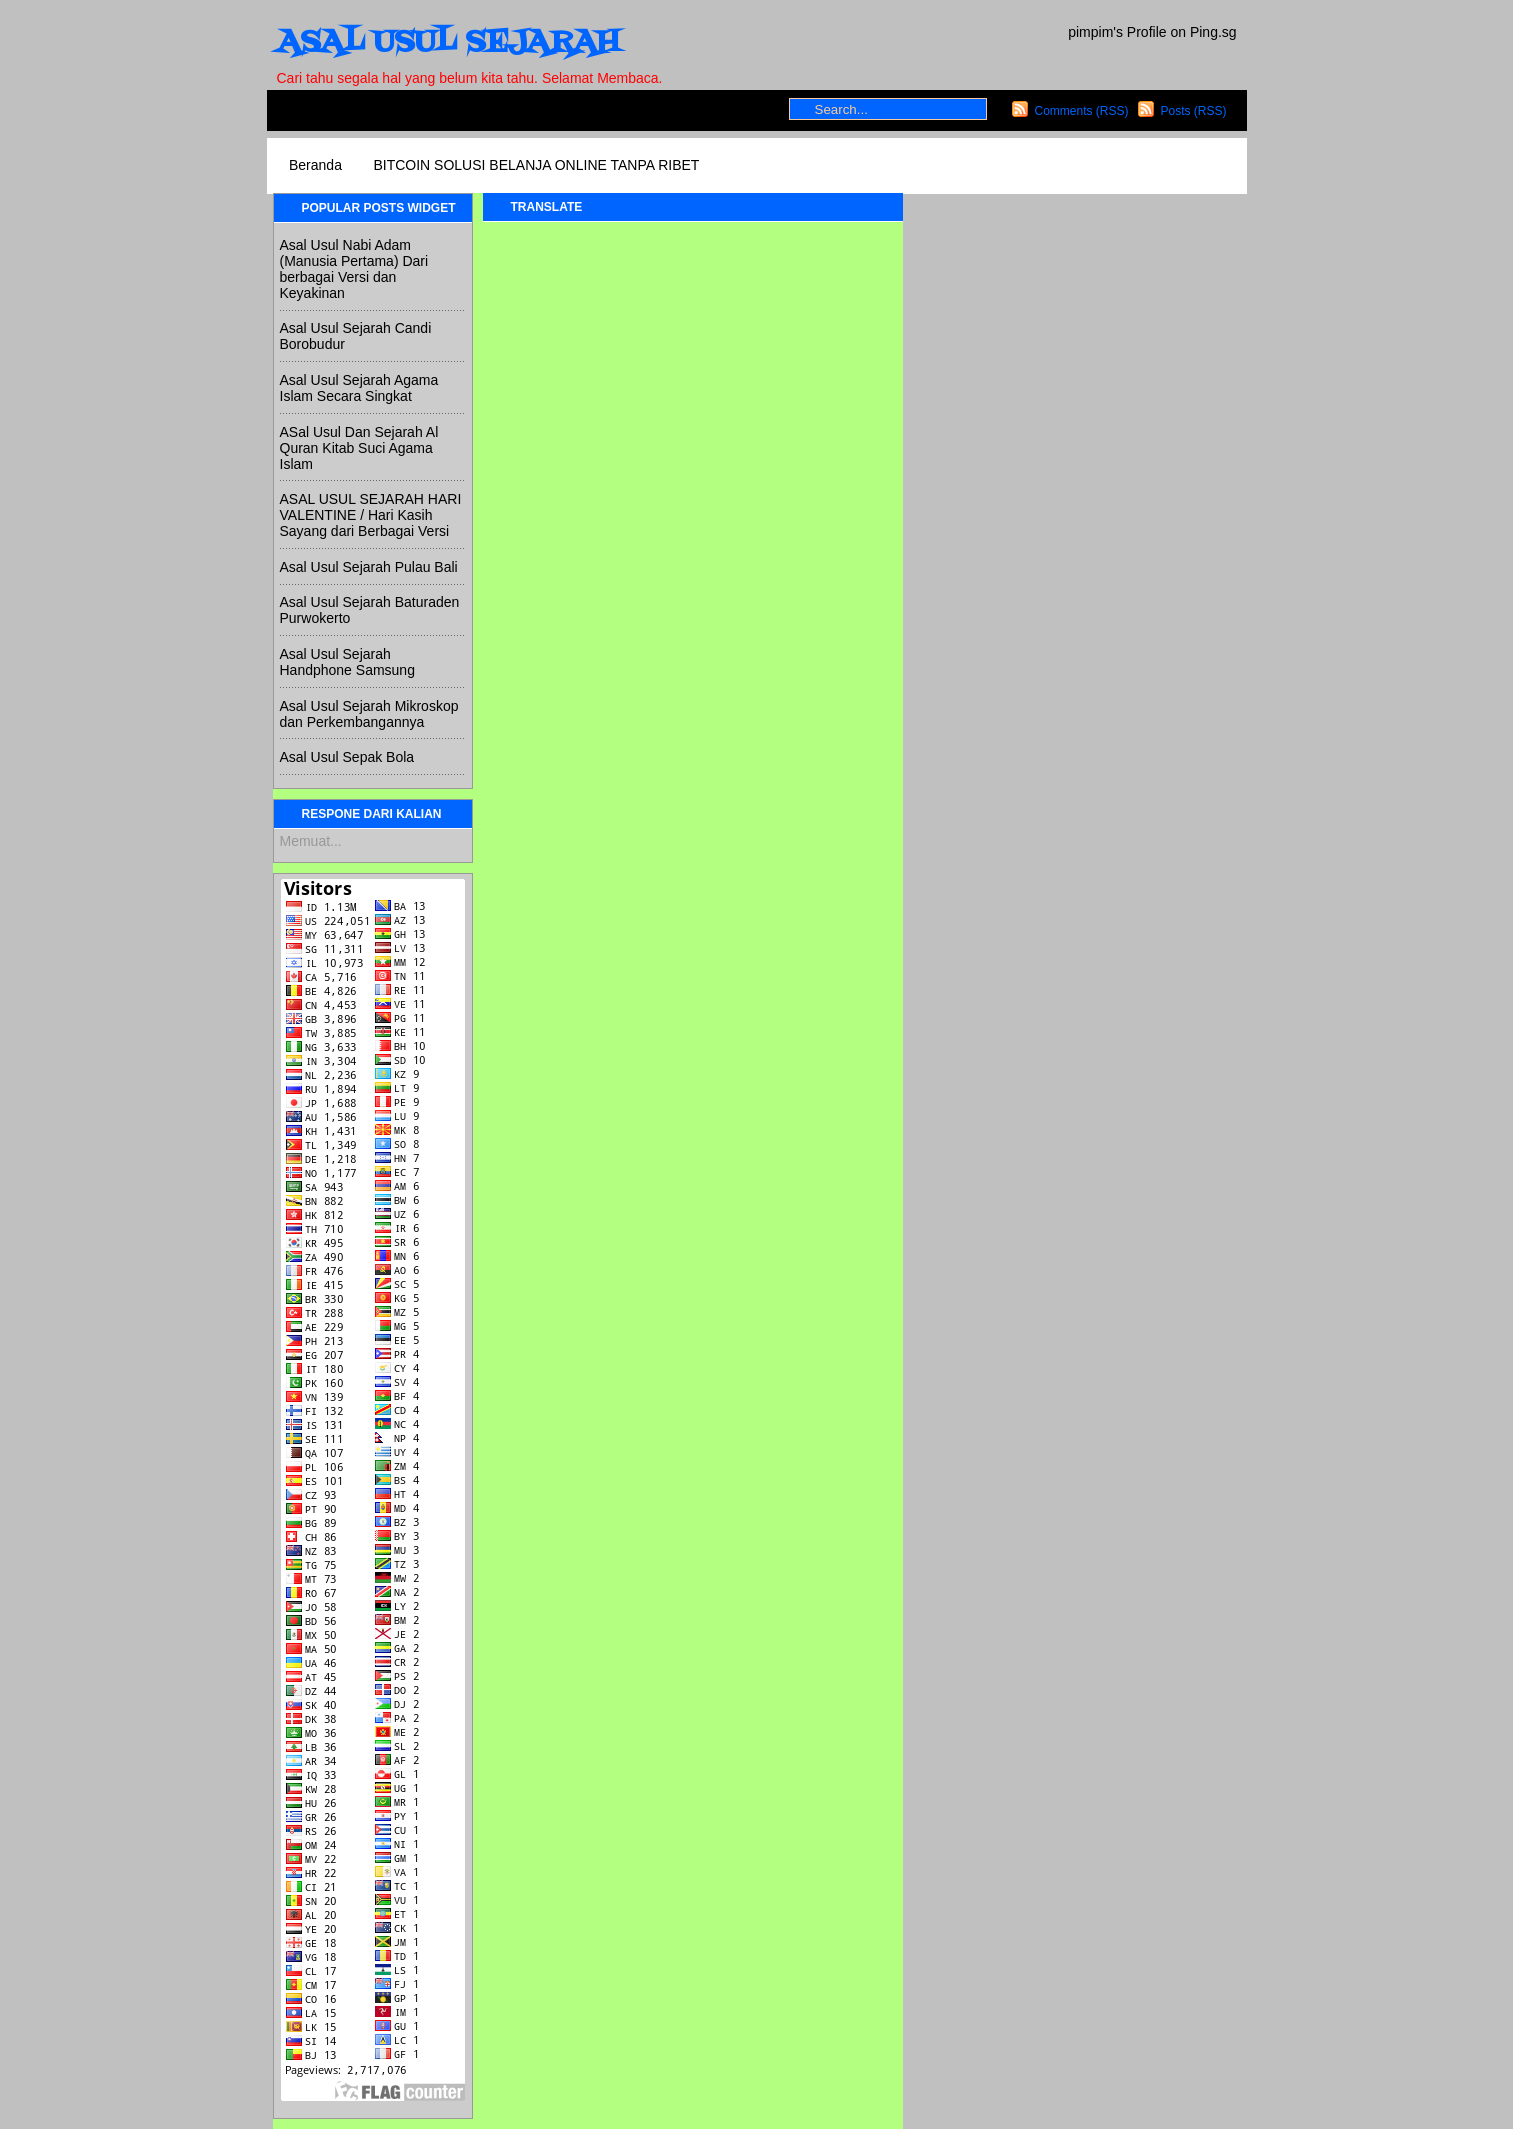 This screenshot has width=1513, height=2129. Describe the element at coordinates (359, 388) in the screenshot. I see `Asal Usul Sejarah Agama Islam Secara Singkat` at that location.